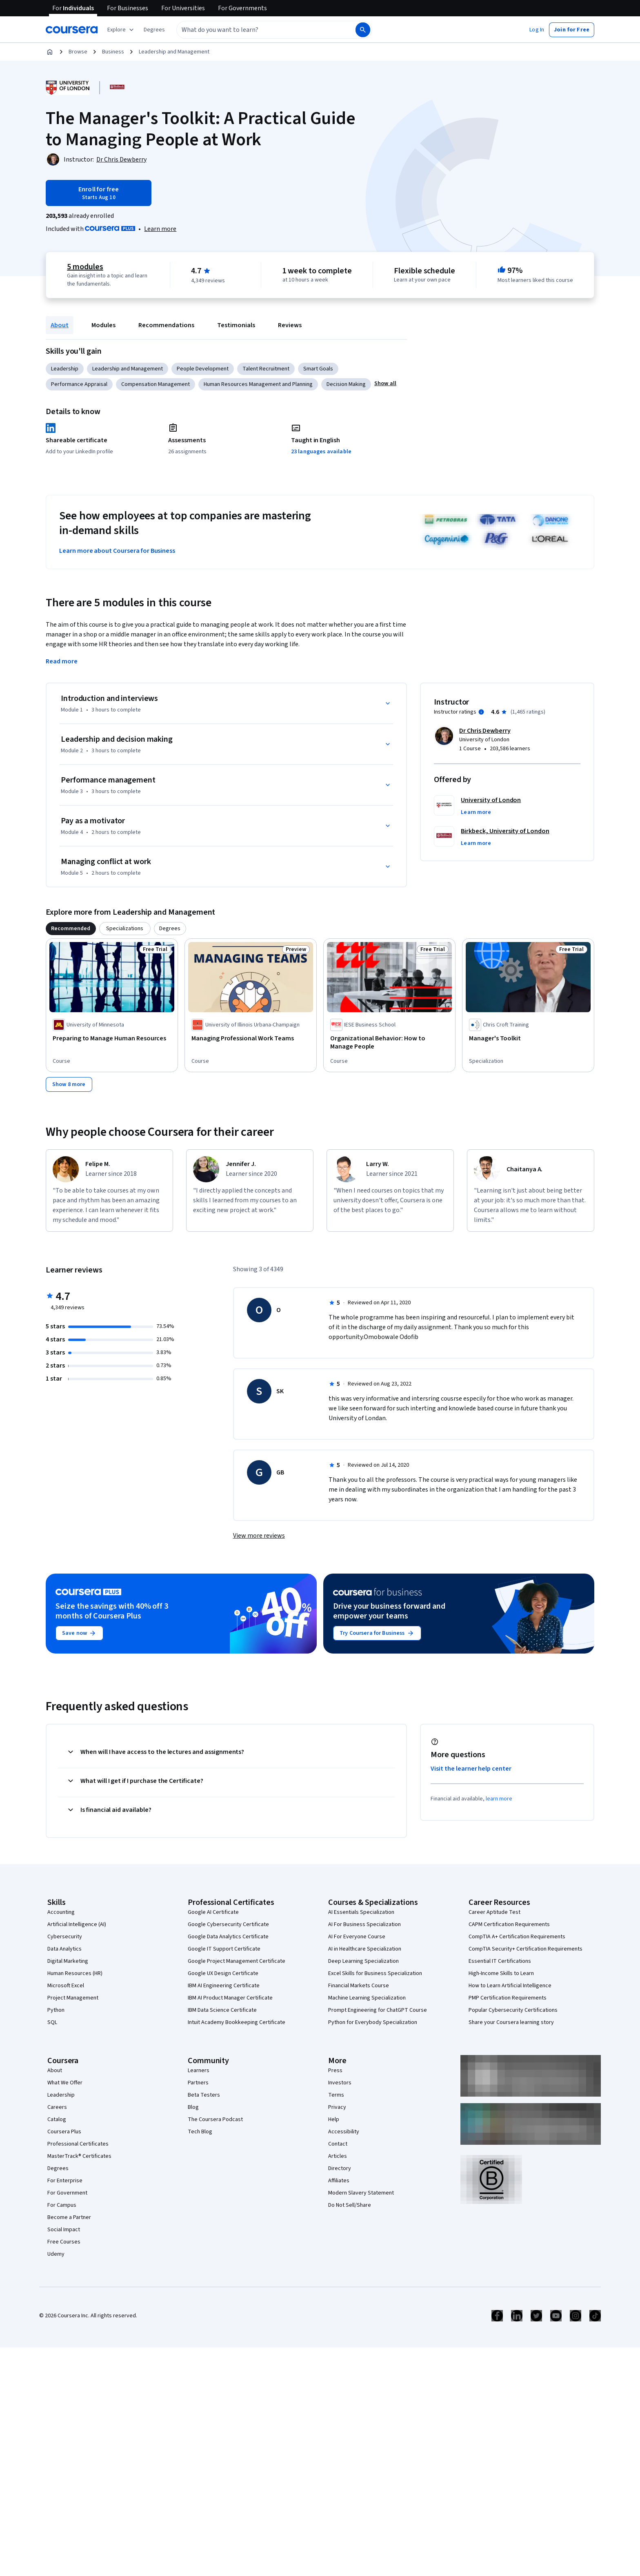 The height and width of the screenshot is (2576, 640). What do you see at coordinates (494, 1912) in the screenshot?
I see `Career Aptitude Test` at bounding box center [494, 1912].